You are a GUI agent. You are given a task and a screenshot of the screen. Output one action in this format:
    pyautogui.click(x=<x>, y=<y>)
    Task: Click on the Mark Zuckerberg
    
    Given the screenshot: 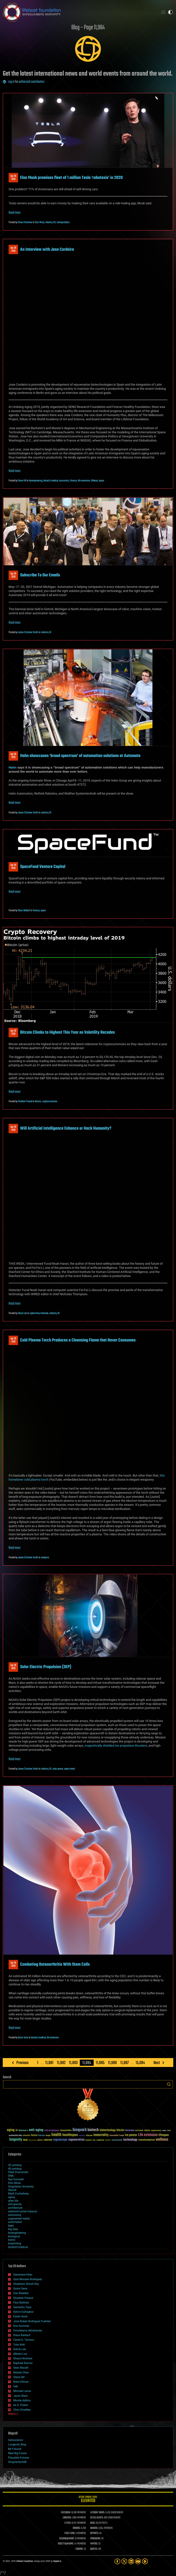 What is the action you would take?
    pyautogui.click(x=18, y=2193)
    